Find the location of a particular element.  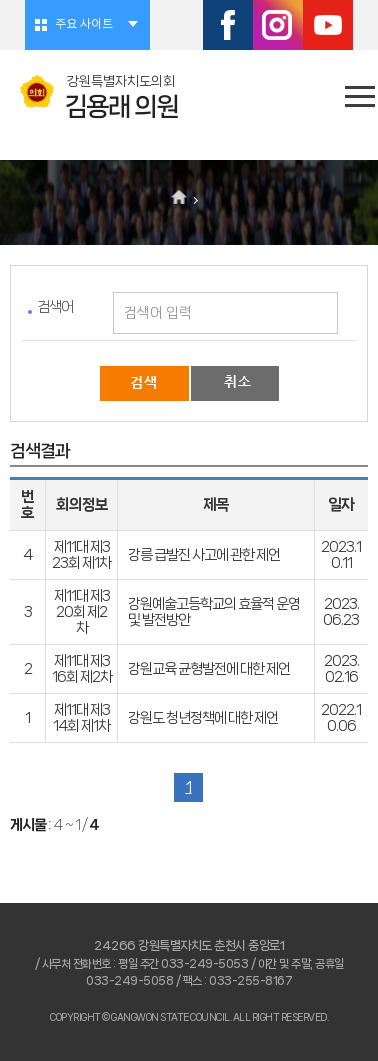

2022.10.06 is located at coordinates (341, 718).